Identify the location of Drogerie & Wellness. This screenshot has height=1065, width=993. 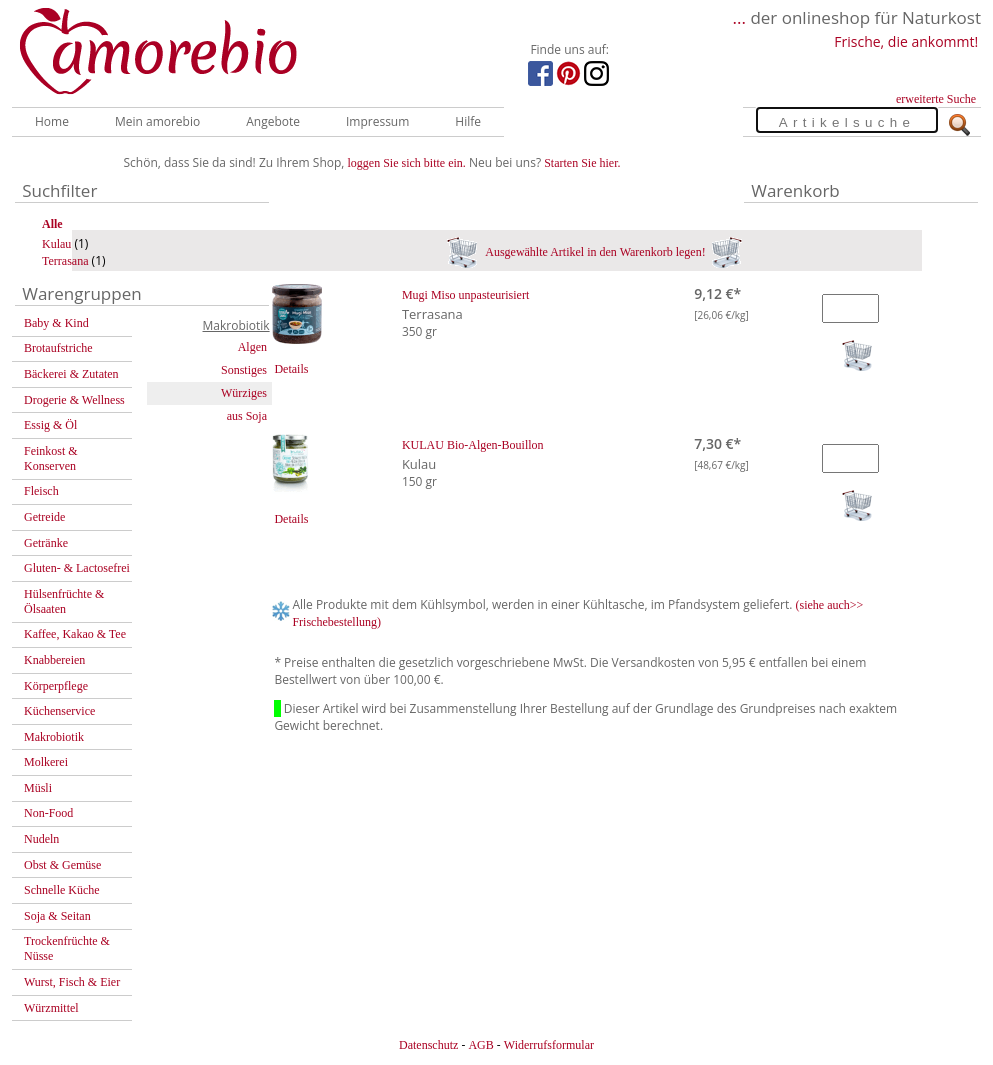
(74, 400).